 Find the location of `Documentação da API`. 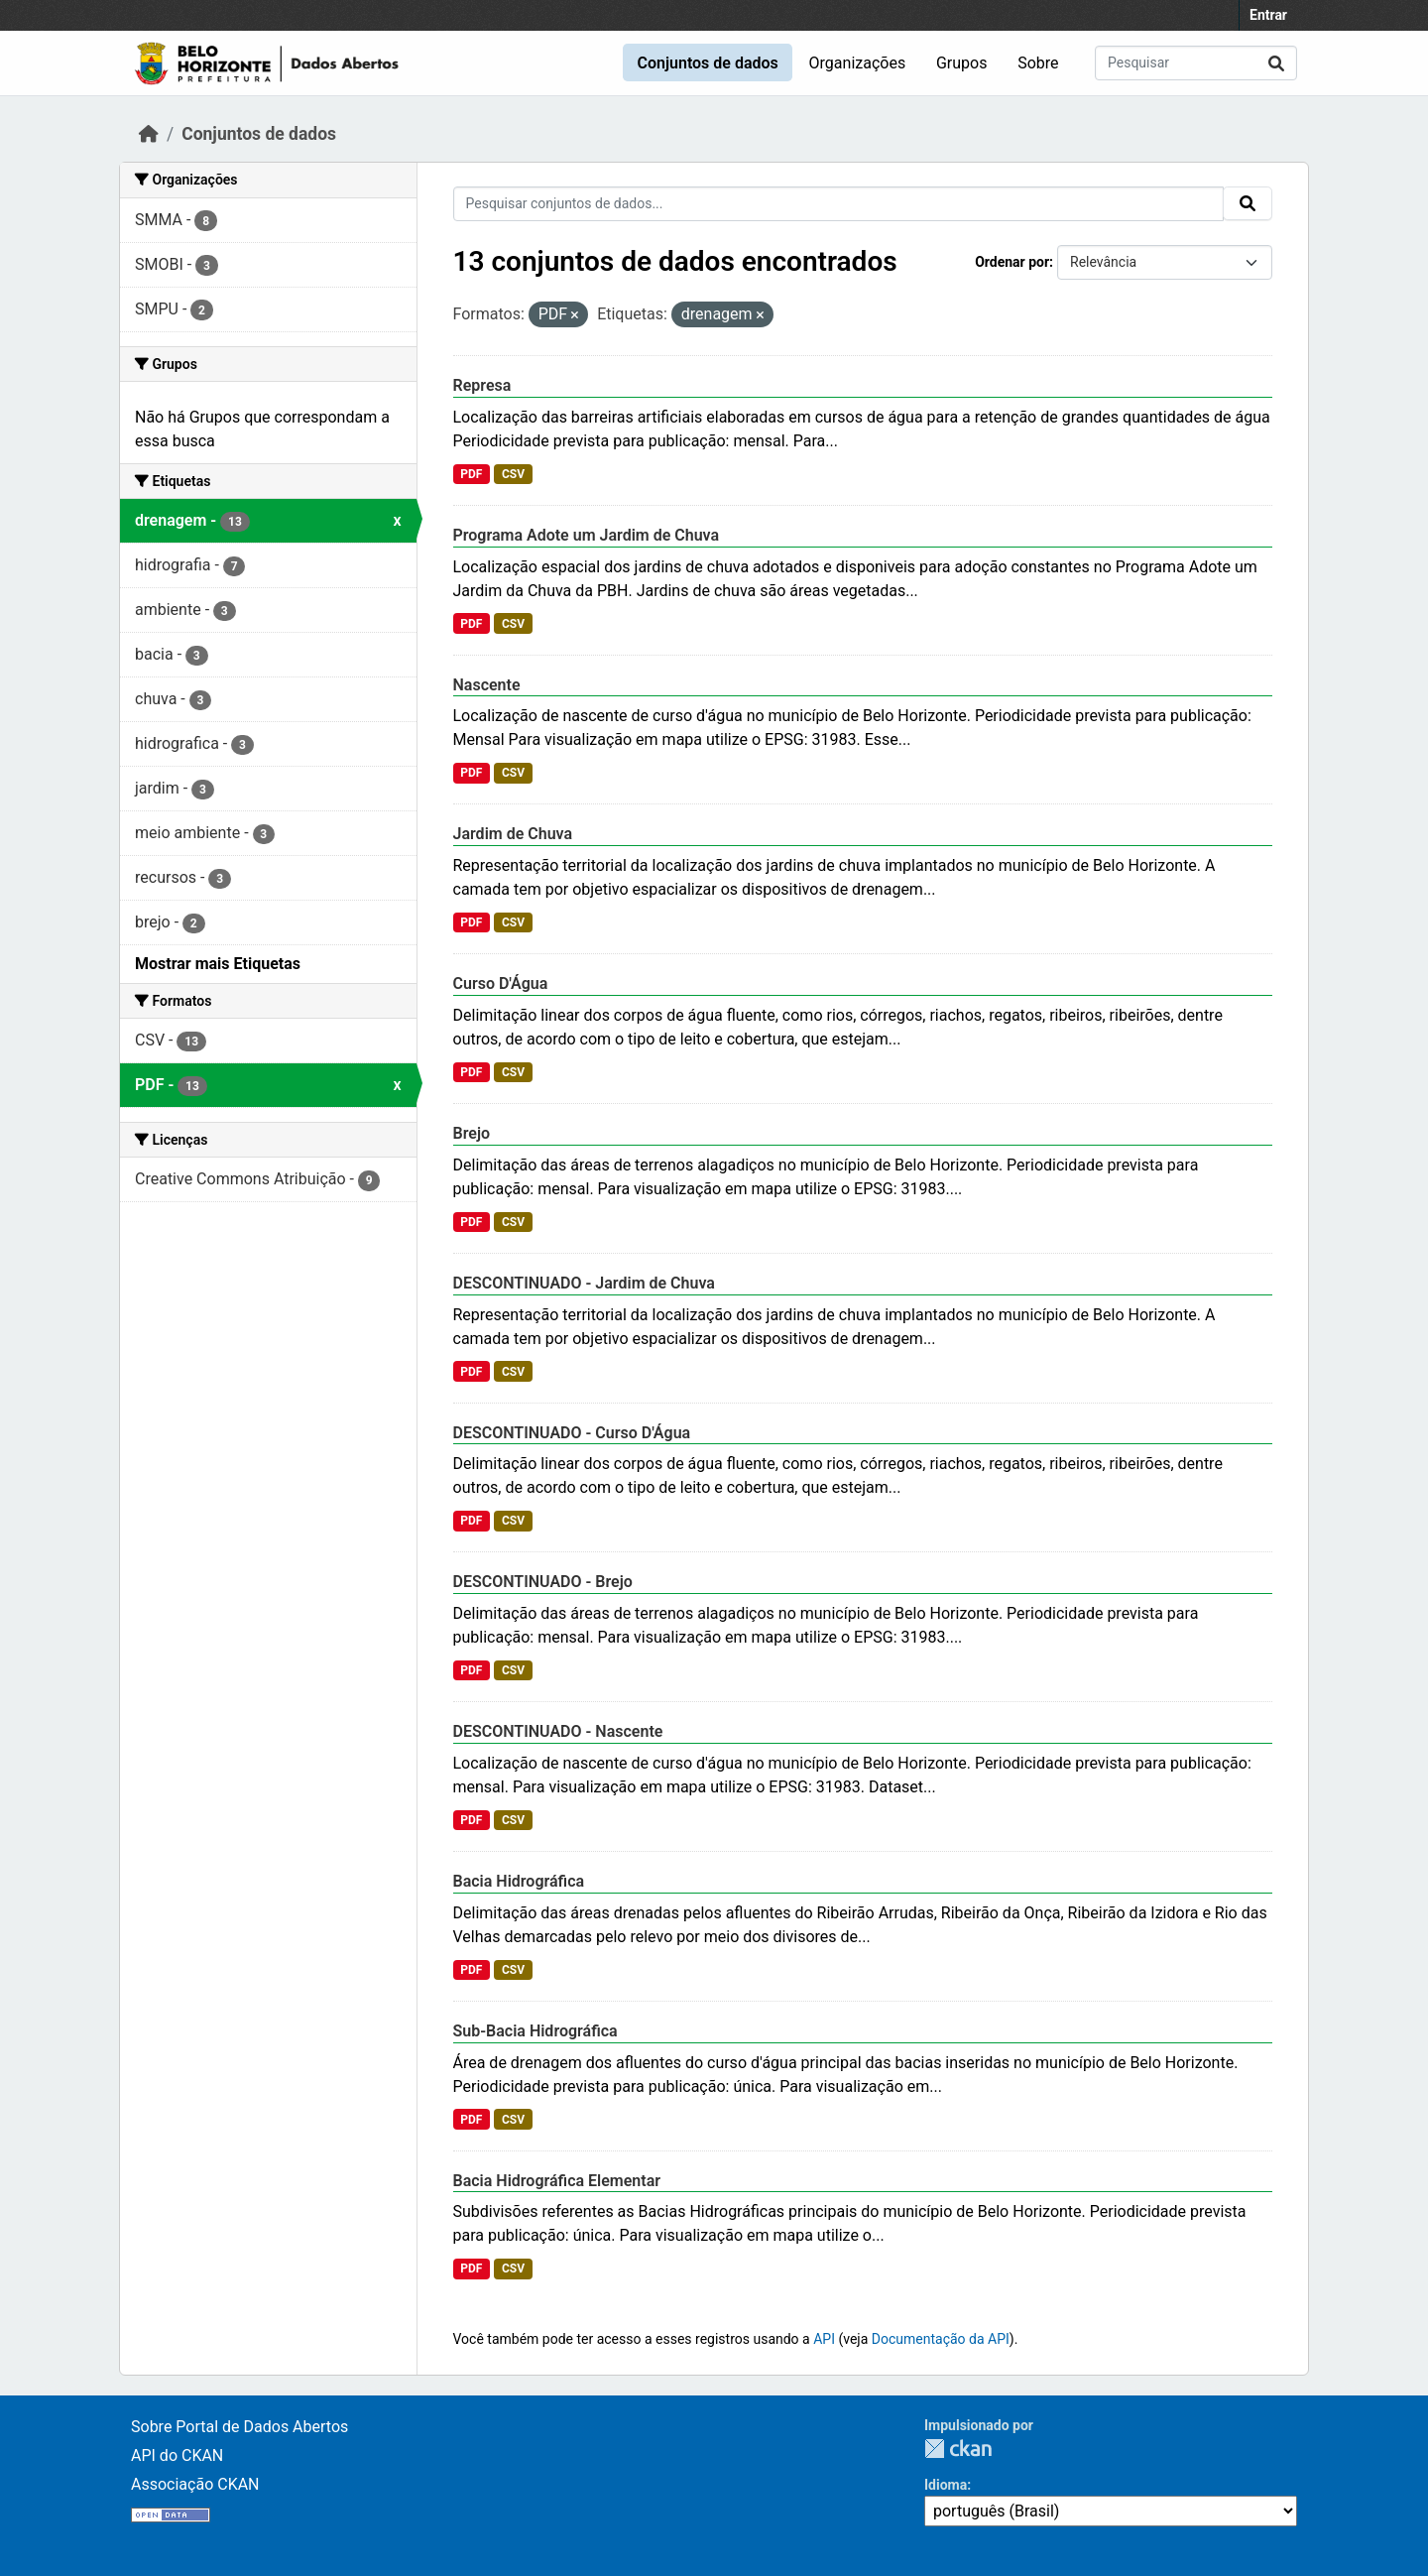

Documentação da API is located at coordinates (941, 2339).